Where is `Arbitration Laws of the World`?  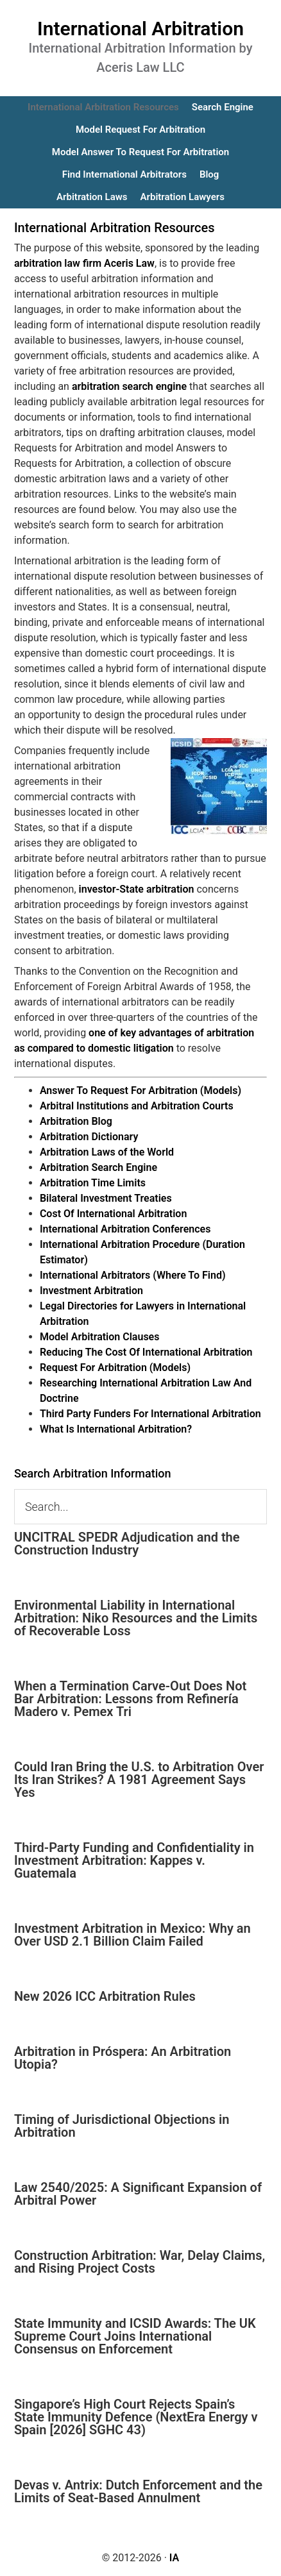 Arbitration Laws of the World is located at coordinates (107, 1152).